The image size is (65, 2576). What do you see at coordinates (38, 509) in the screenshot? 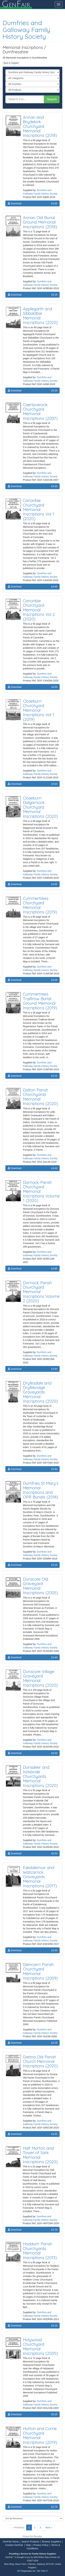
I see `Canonbie Churchyard Memorial Inscriptions Vol 1 (2020)` at bounding box center [38, 509].